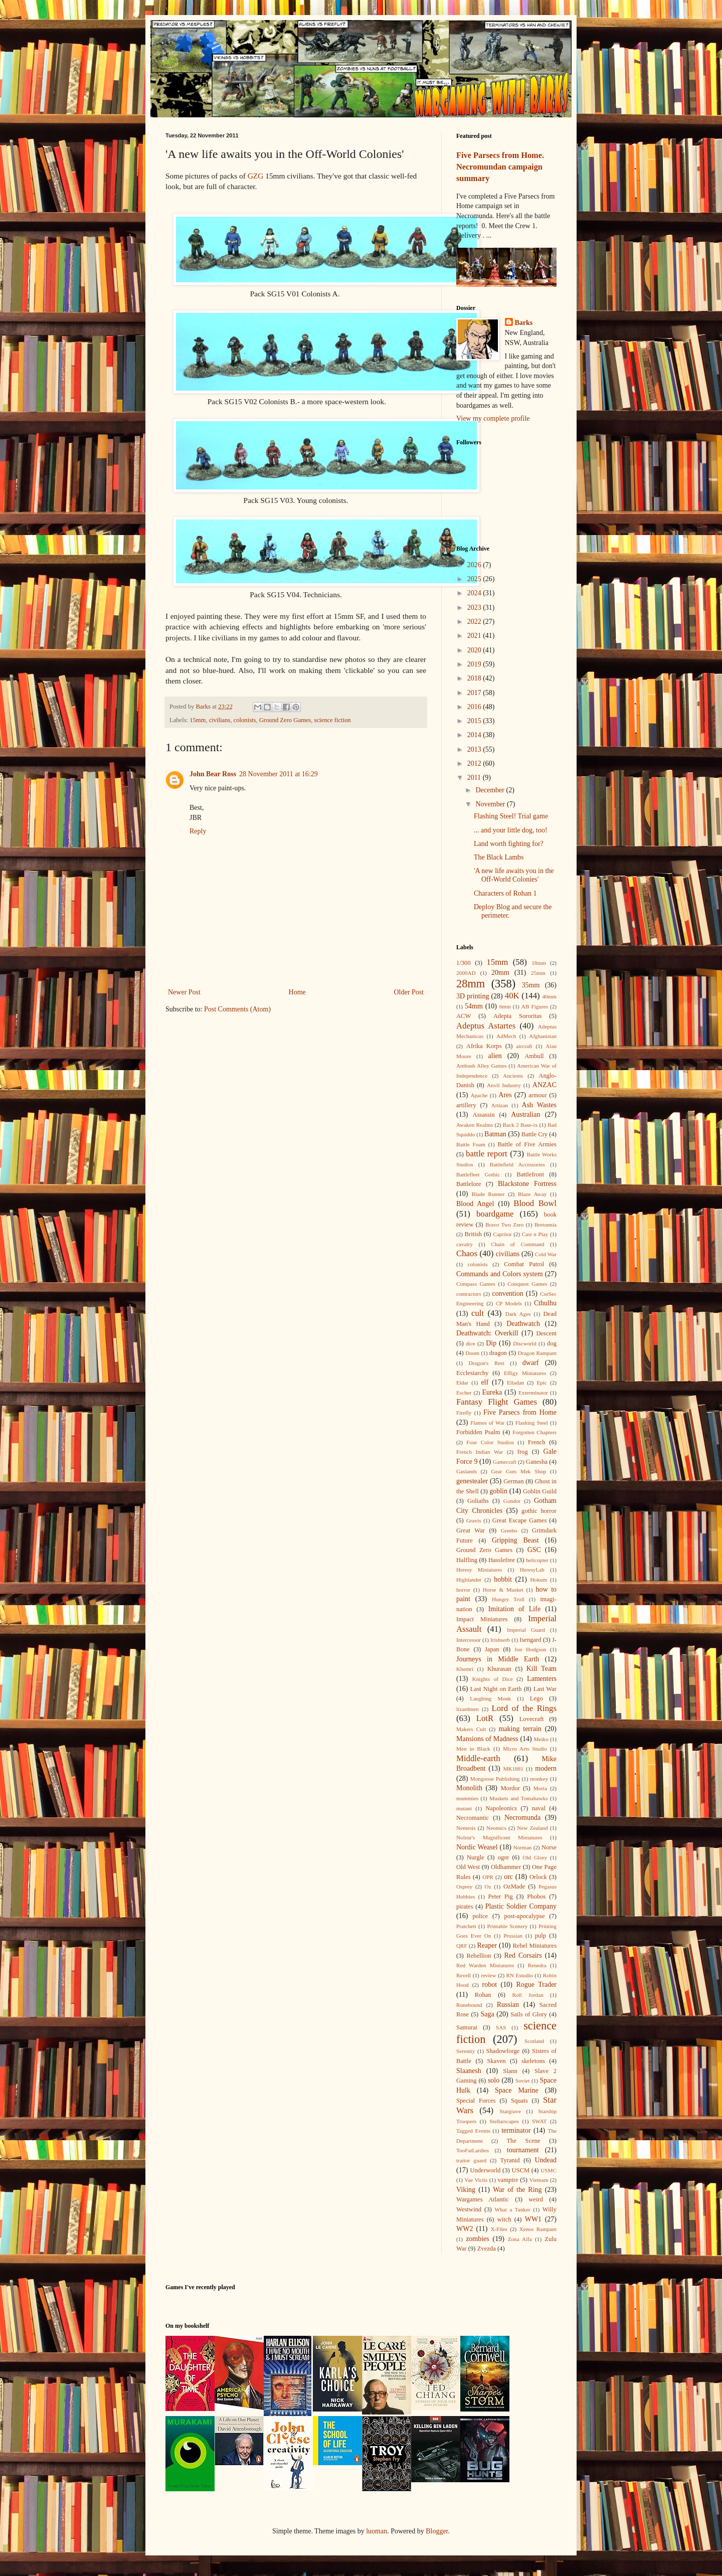 The image size is (722, 2576). I want to click on 2026, so click(475, 565).